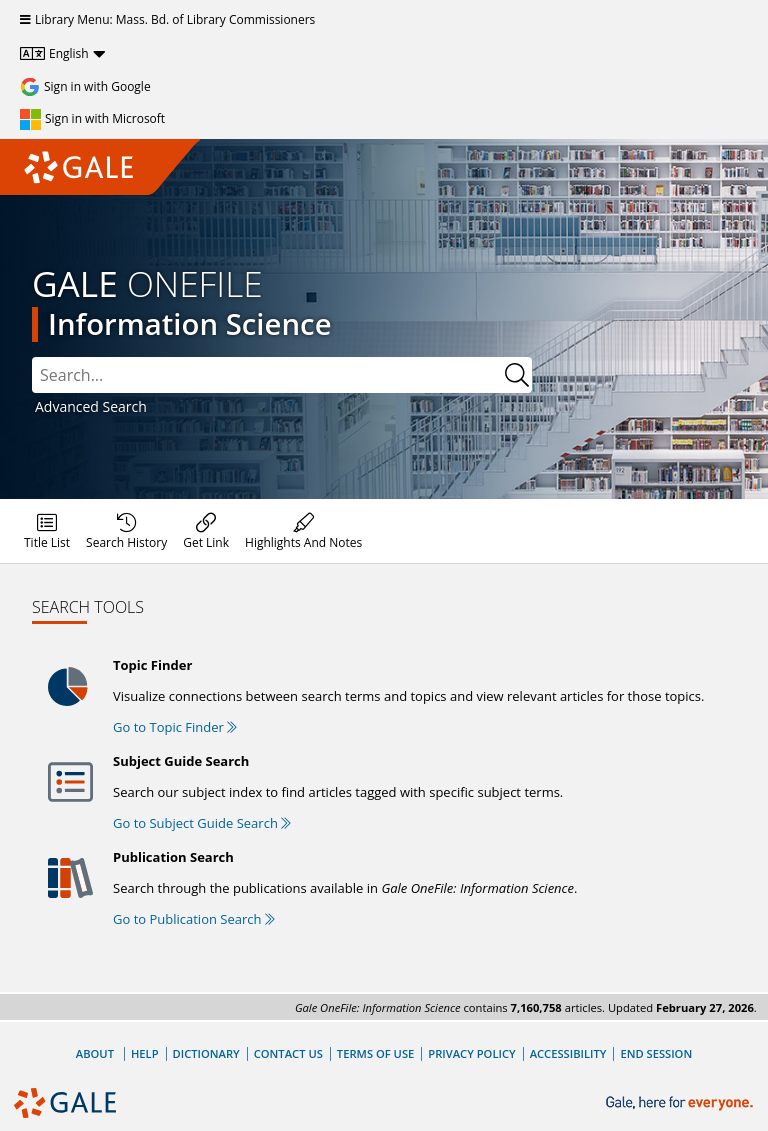 The width and height of the screenshot is (768, 1131). I want to click on Contact Us, so click(288, 1053).